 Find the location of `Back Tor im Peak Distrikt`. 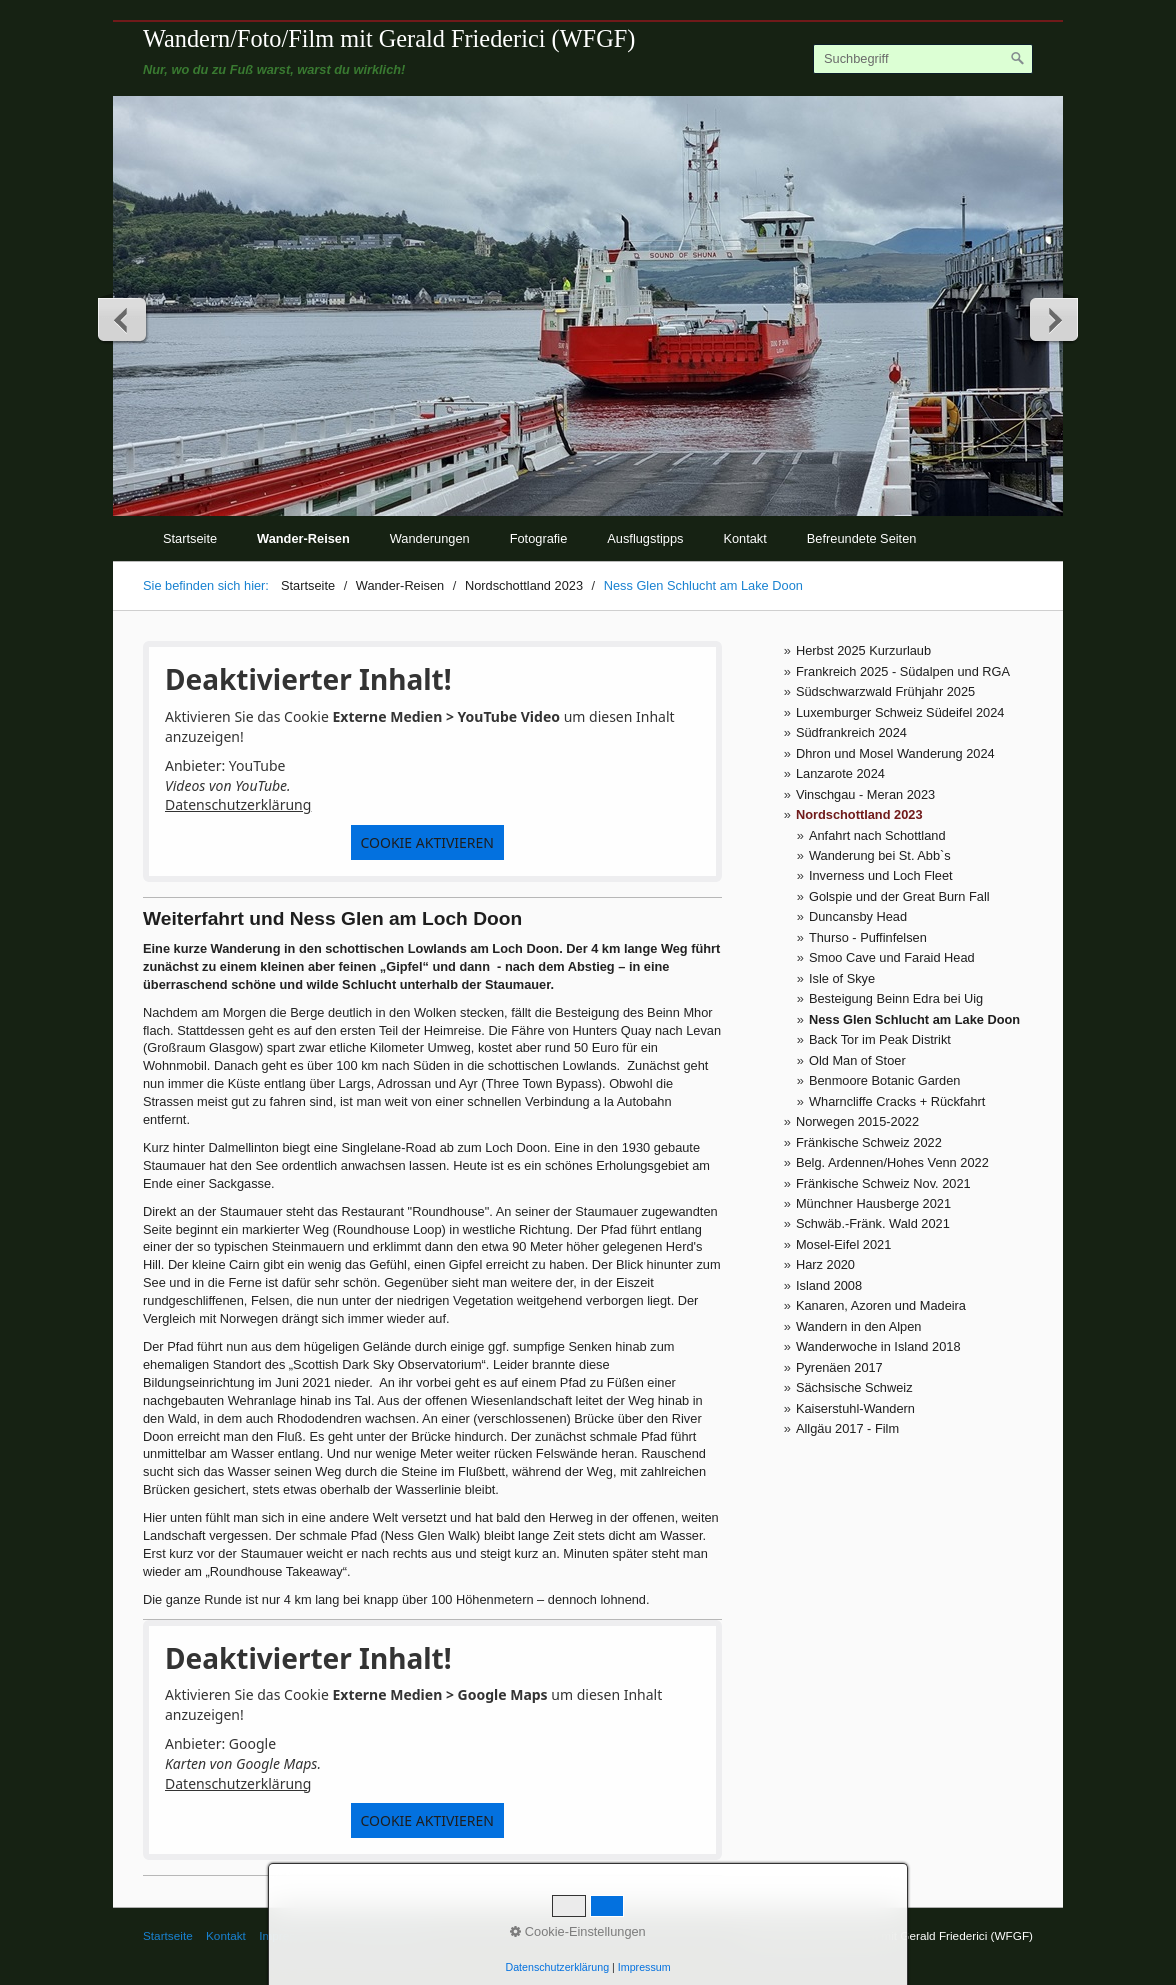

Back Tor im Peak Distrikt is located at coordinates (880, 1039).